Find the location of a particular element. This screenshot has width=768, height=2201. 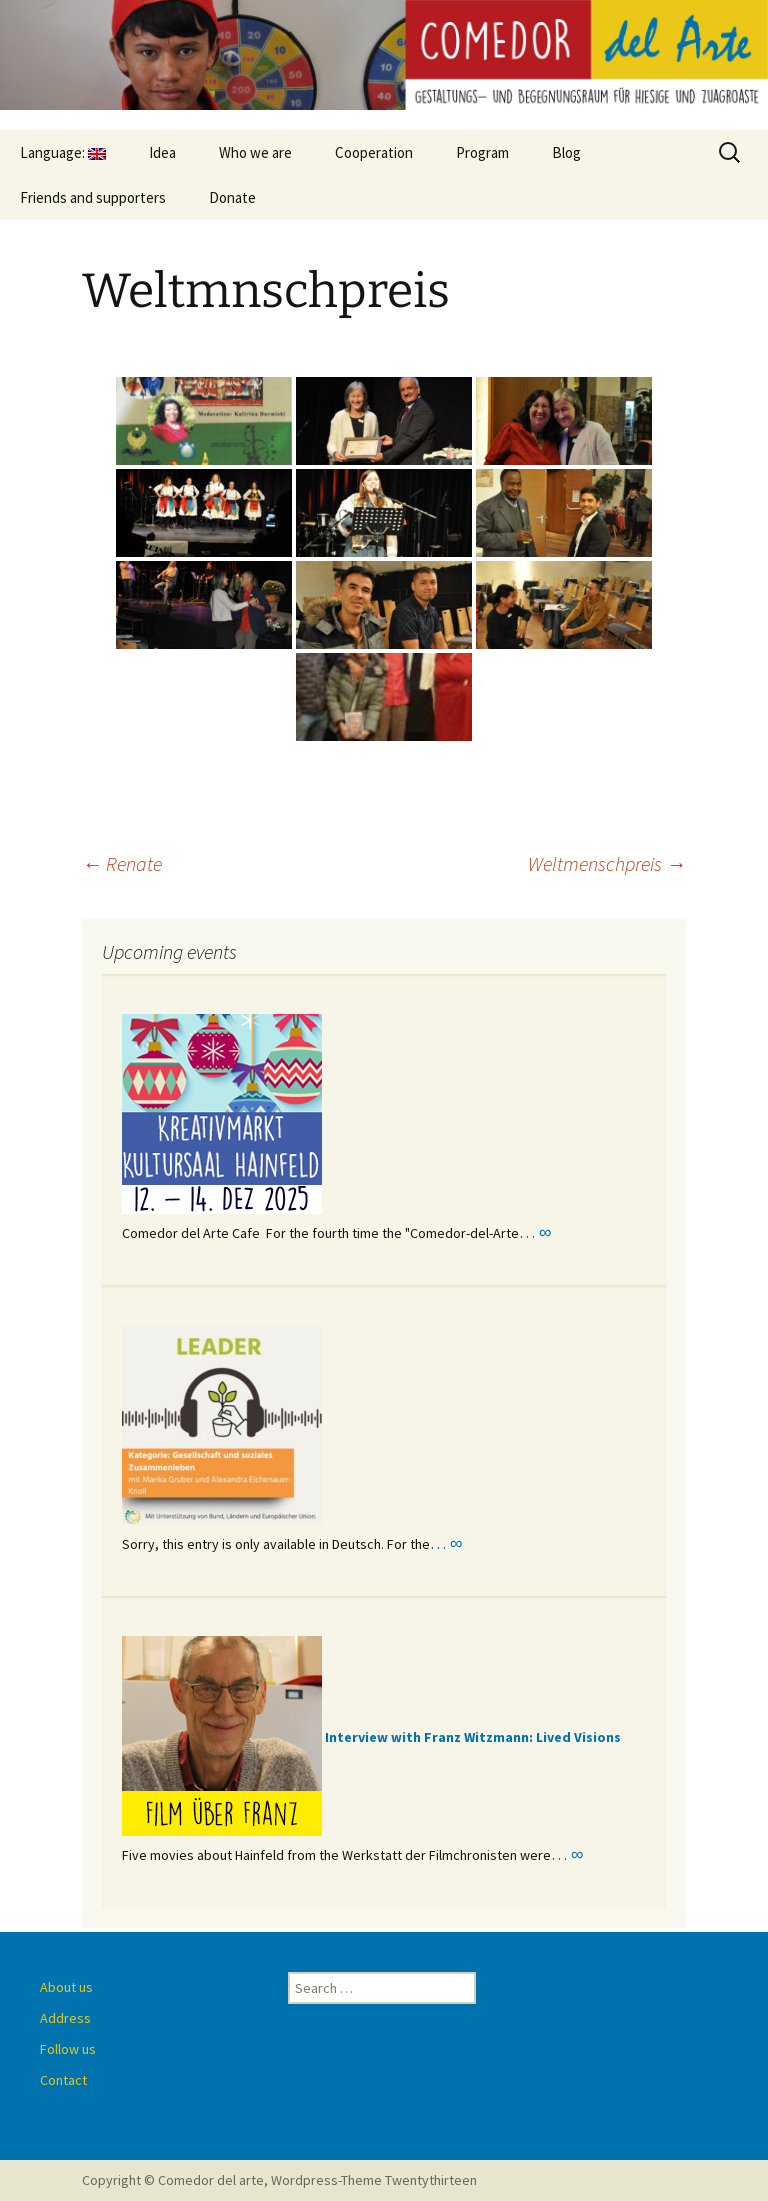

About us is located at coordinates (66, 1987).